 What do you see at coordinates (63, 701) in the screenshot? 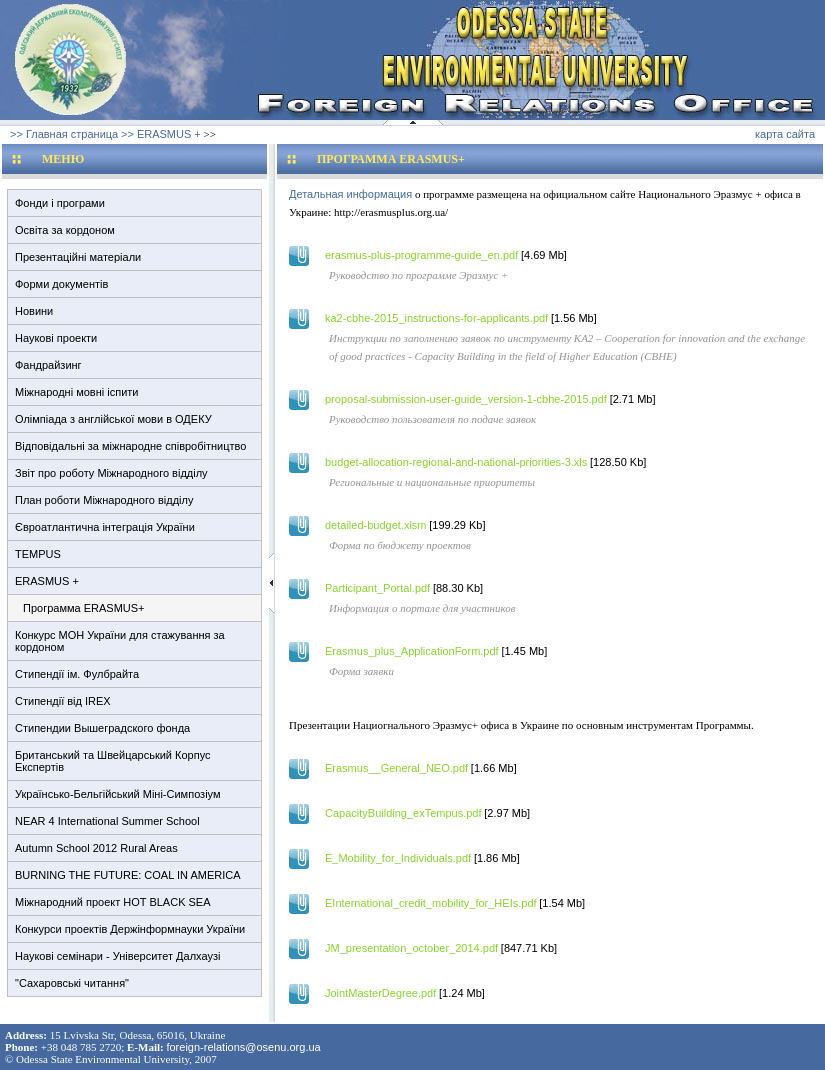
I see `Стипендії від IREX` at bounding box center [63, 701].